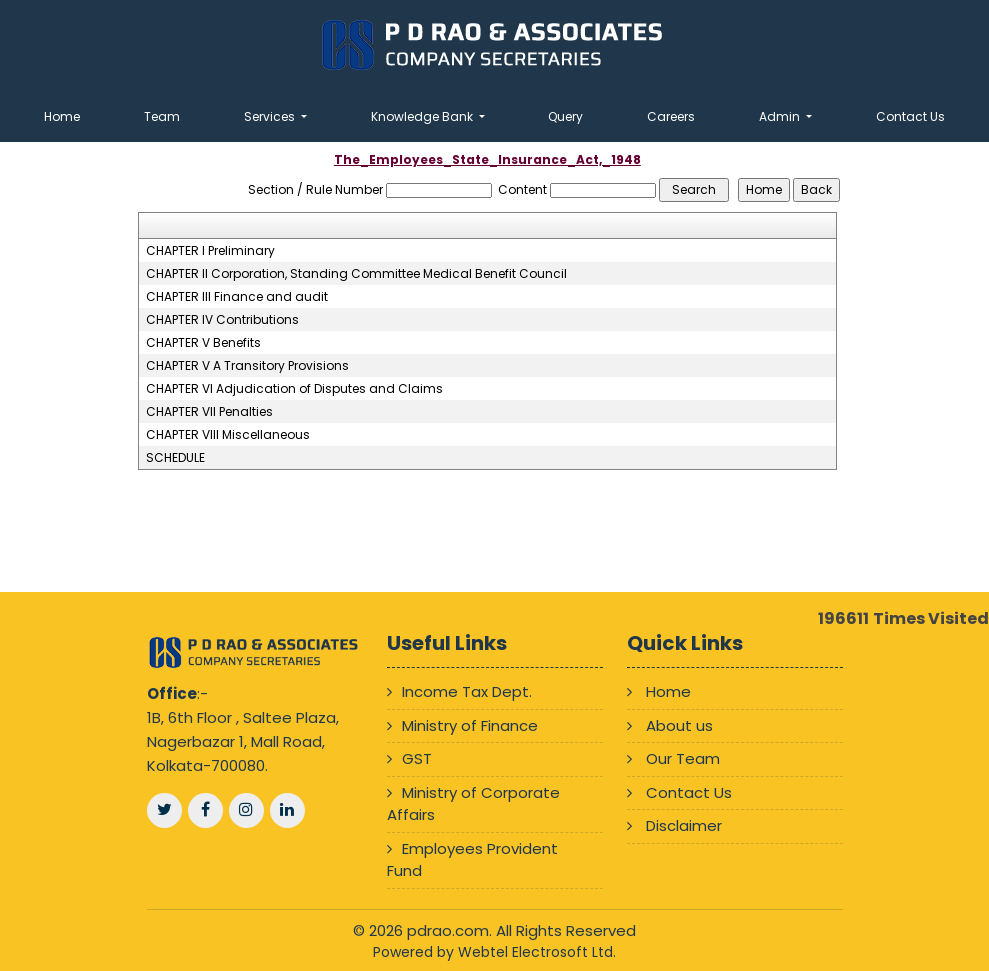  Describe the element at coordinates (781, 116) in the screenshot. I see `Admin [button]` at that location.